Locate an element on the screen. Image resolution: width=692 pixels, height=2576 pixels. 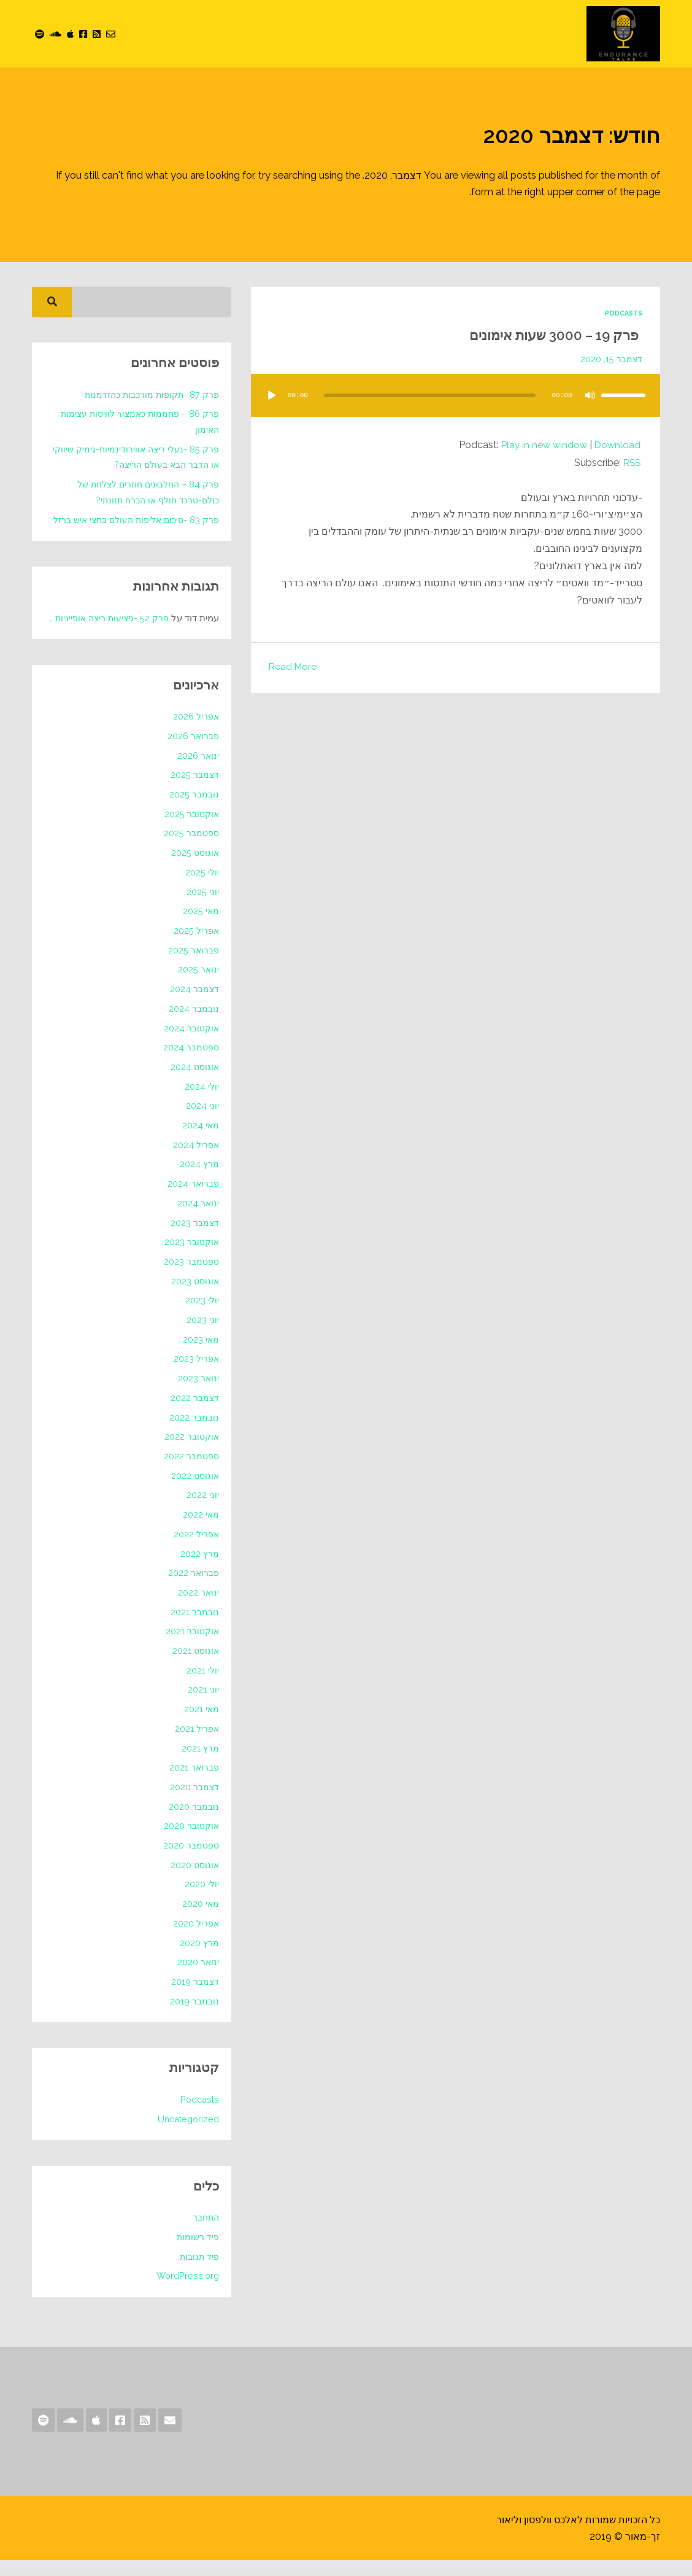
אוגוסט 2022 is located at coordinates (194, 1491).